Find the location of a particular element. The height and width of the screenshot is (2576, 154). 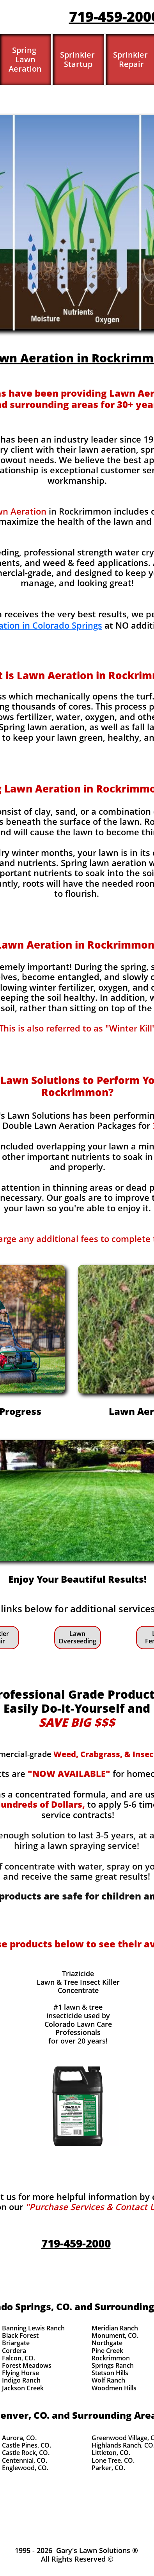

Meridian Ranch is located at coordinates (115, 2328).